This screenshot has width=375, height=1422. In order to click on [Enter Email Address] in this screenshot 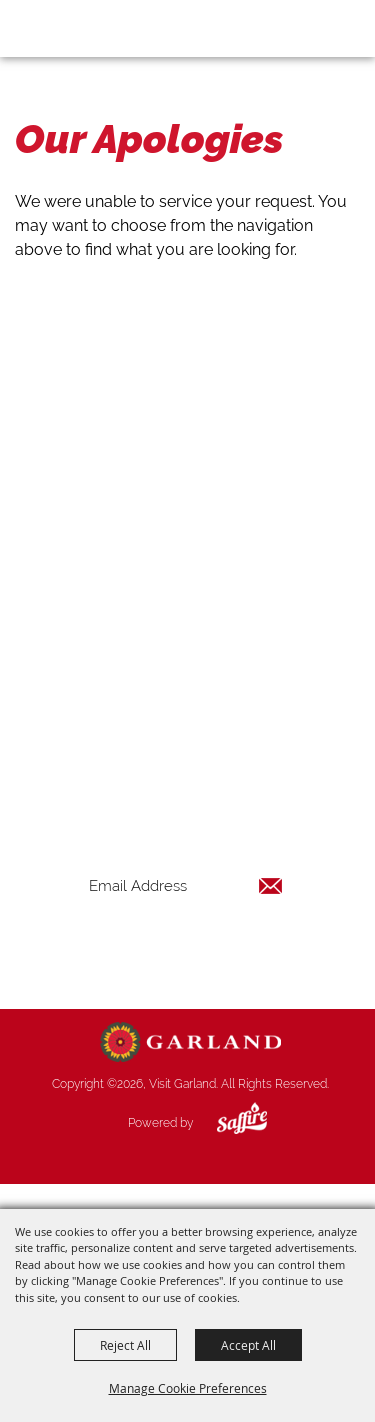, I will do `click(186, 885)`.